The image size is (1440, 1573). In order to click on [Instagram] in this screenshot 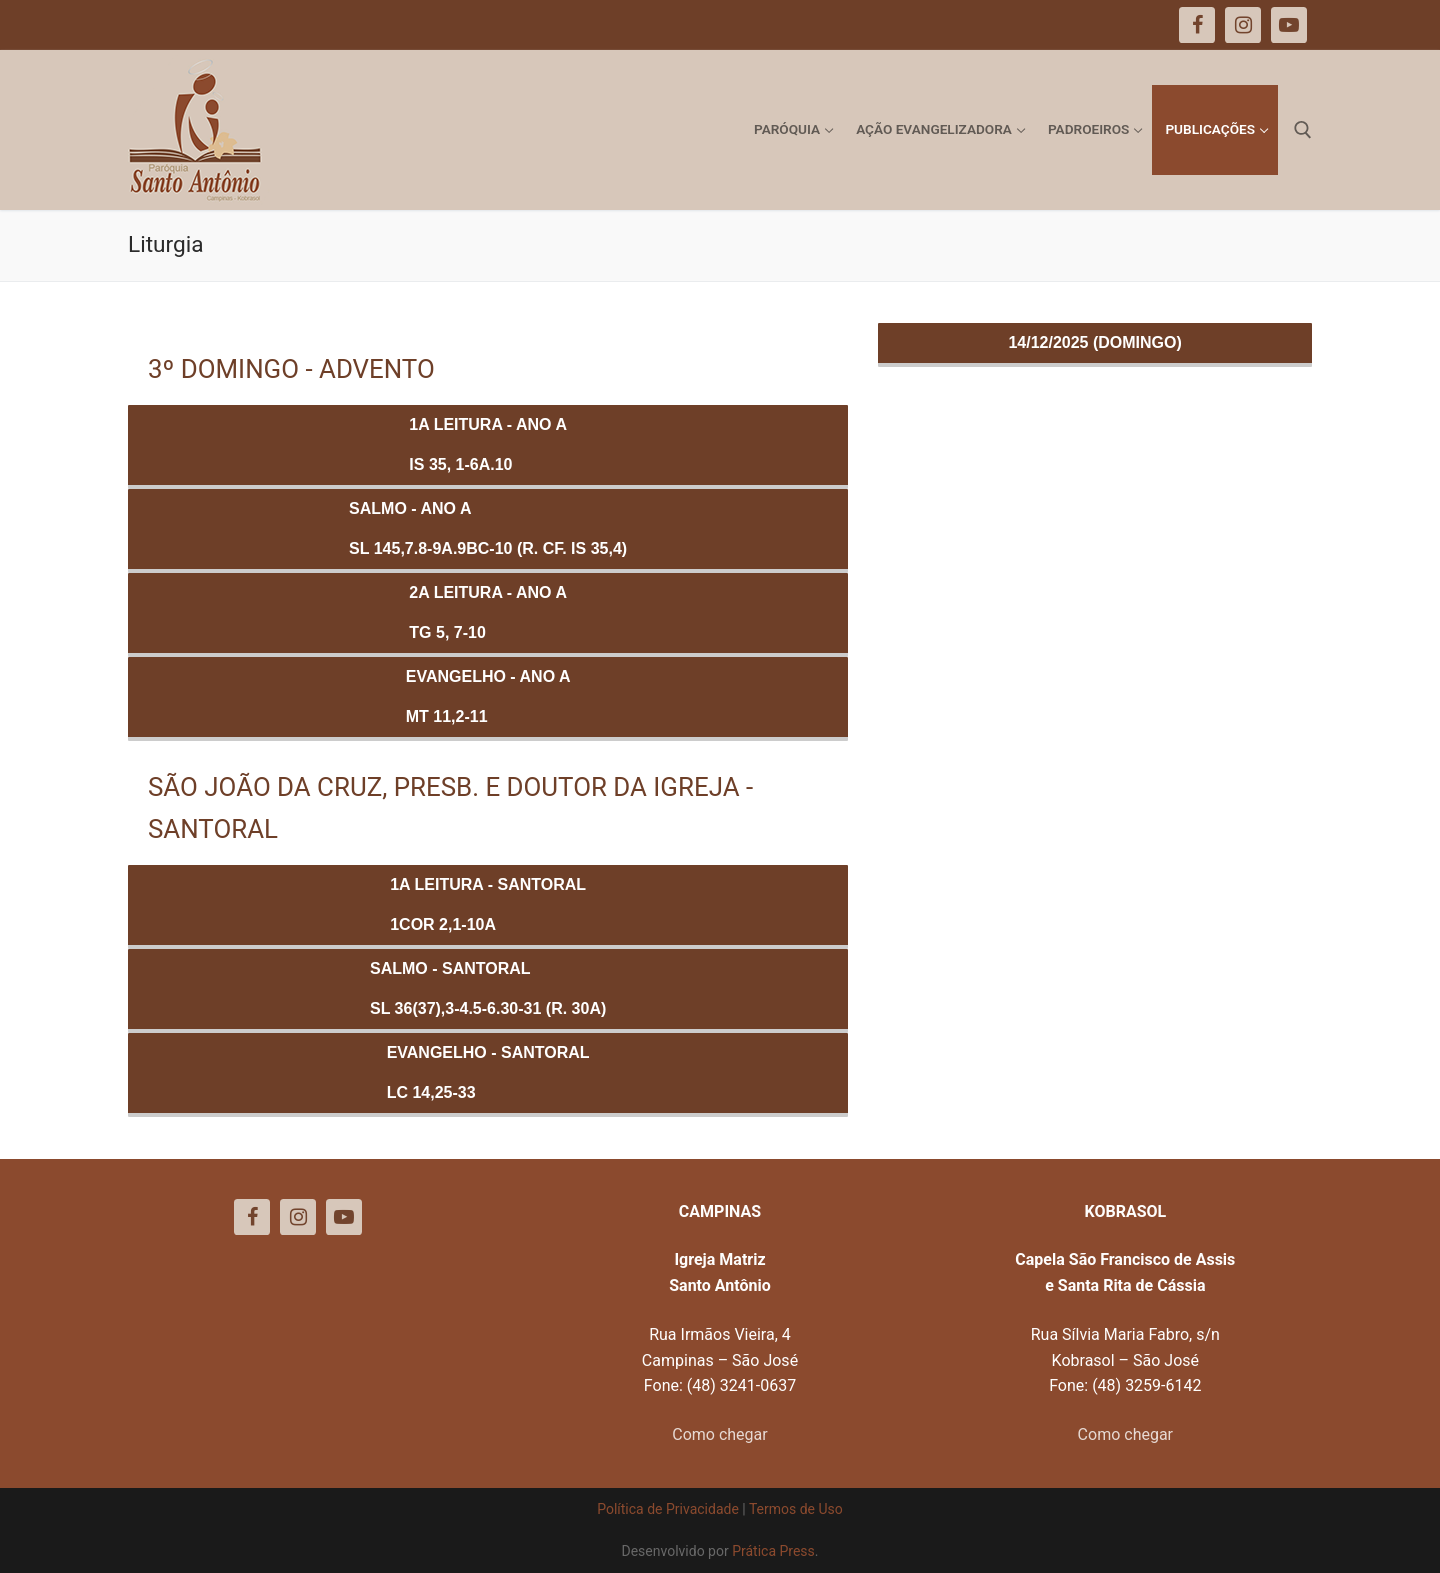, I will do `click(298, 1217)`.